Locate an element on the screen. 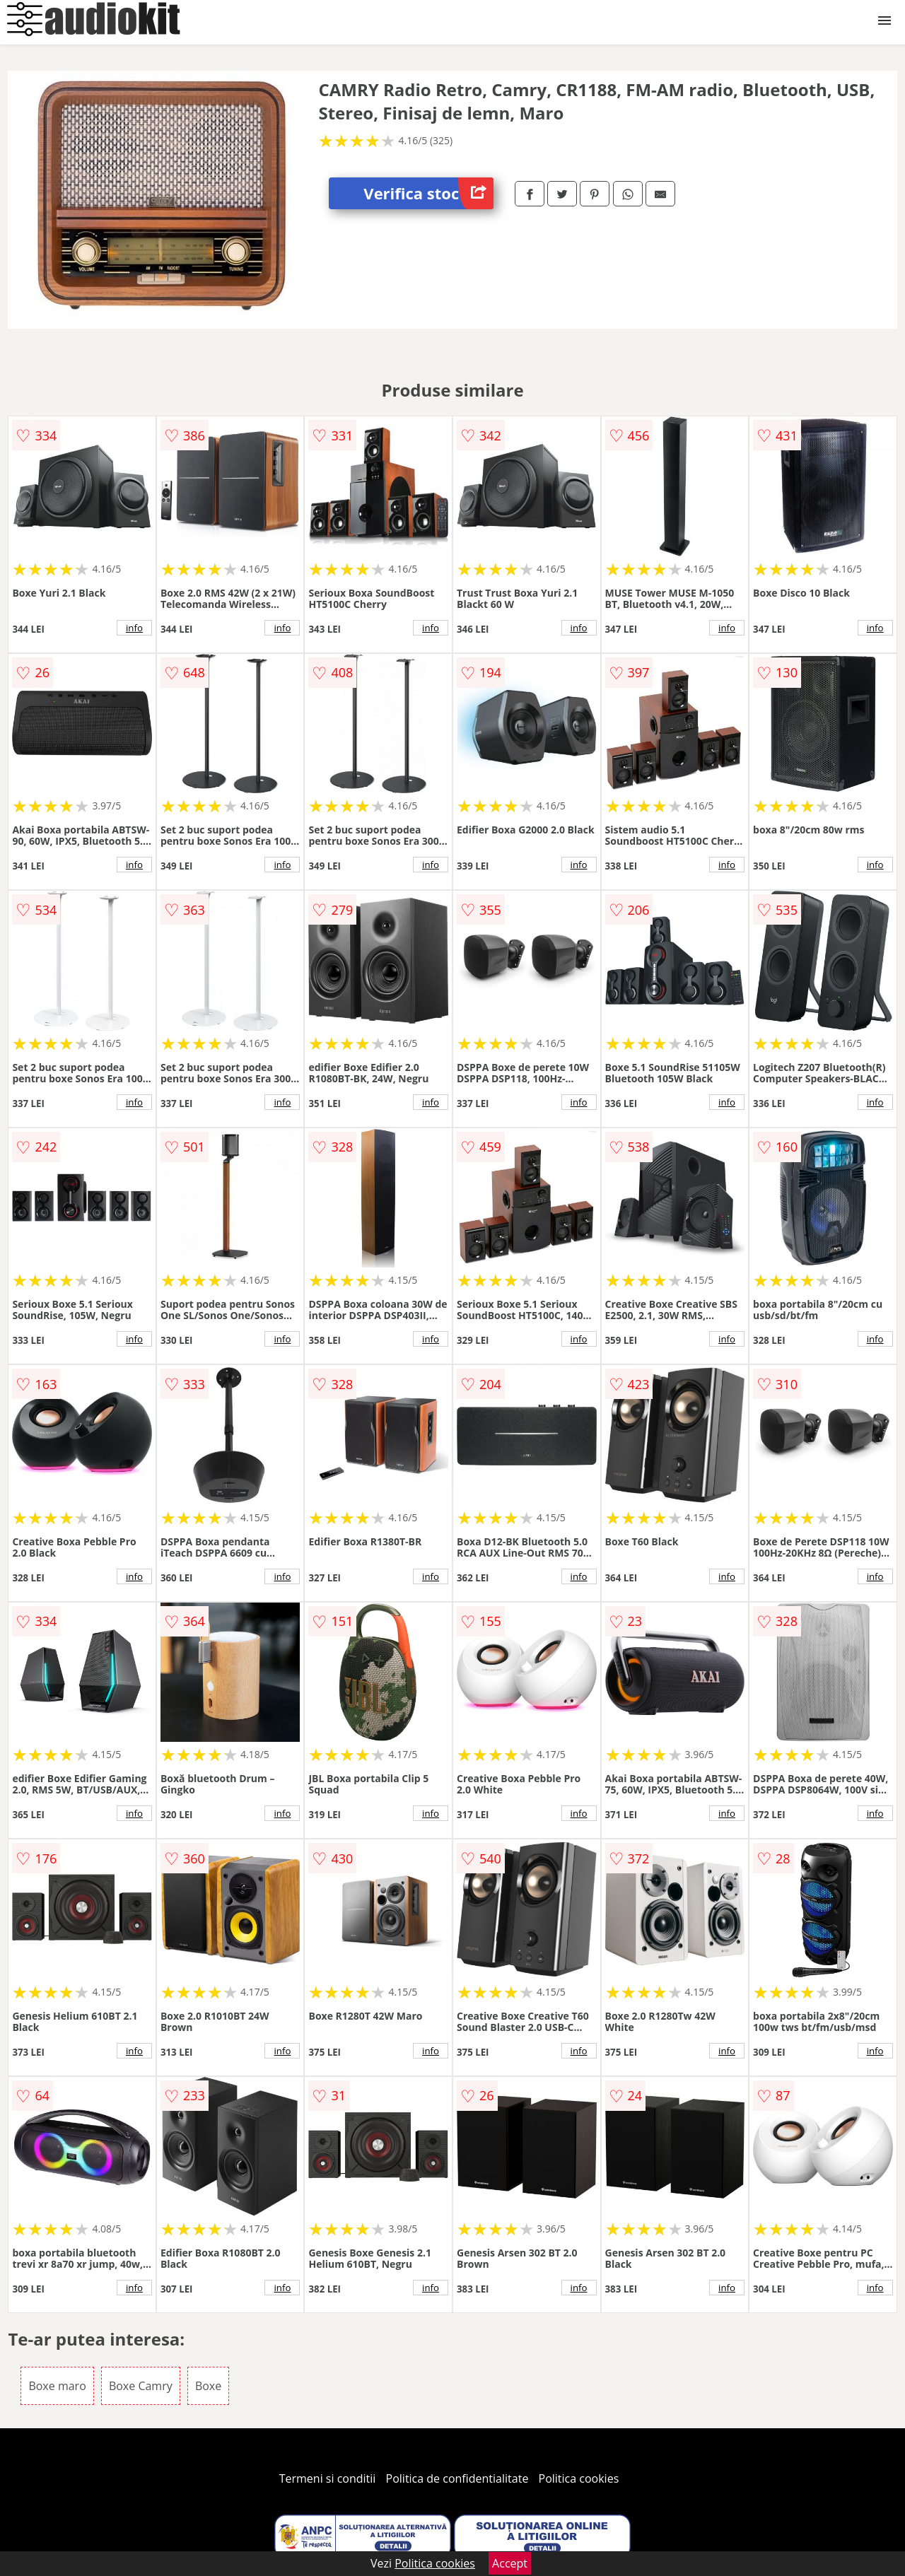  Boxe is located at coordinates (208, 2386).